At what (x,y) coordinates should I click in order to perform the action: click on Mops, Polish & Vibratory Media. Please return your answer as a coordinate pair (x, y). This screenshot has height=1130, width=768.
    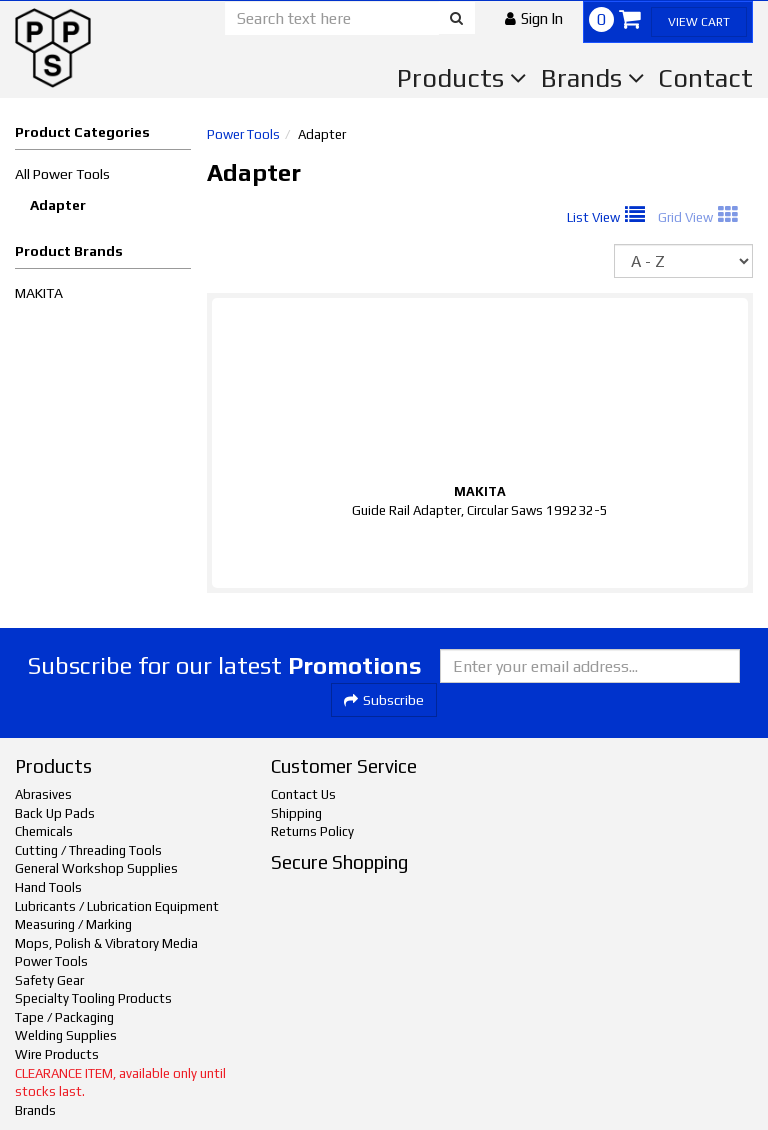
    Looking at the image, I should click on (106, 943).